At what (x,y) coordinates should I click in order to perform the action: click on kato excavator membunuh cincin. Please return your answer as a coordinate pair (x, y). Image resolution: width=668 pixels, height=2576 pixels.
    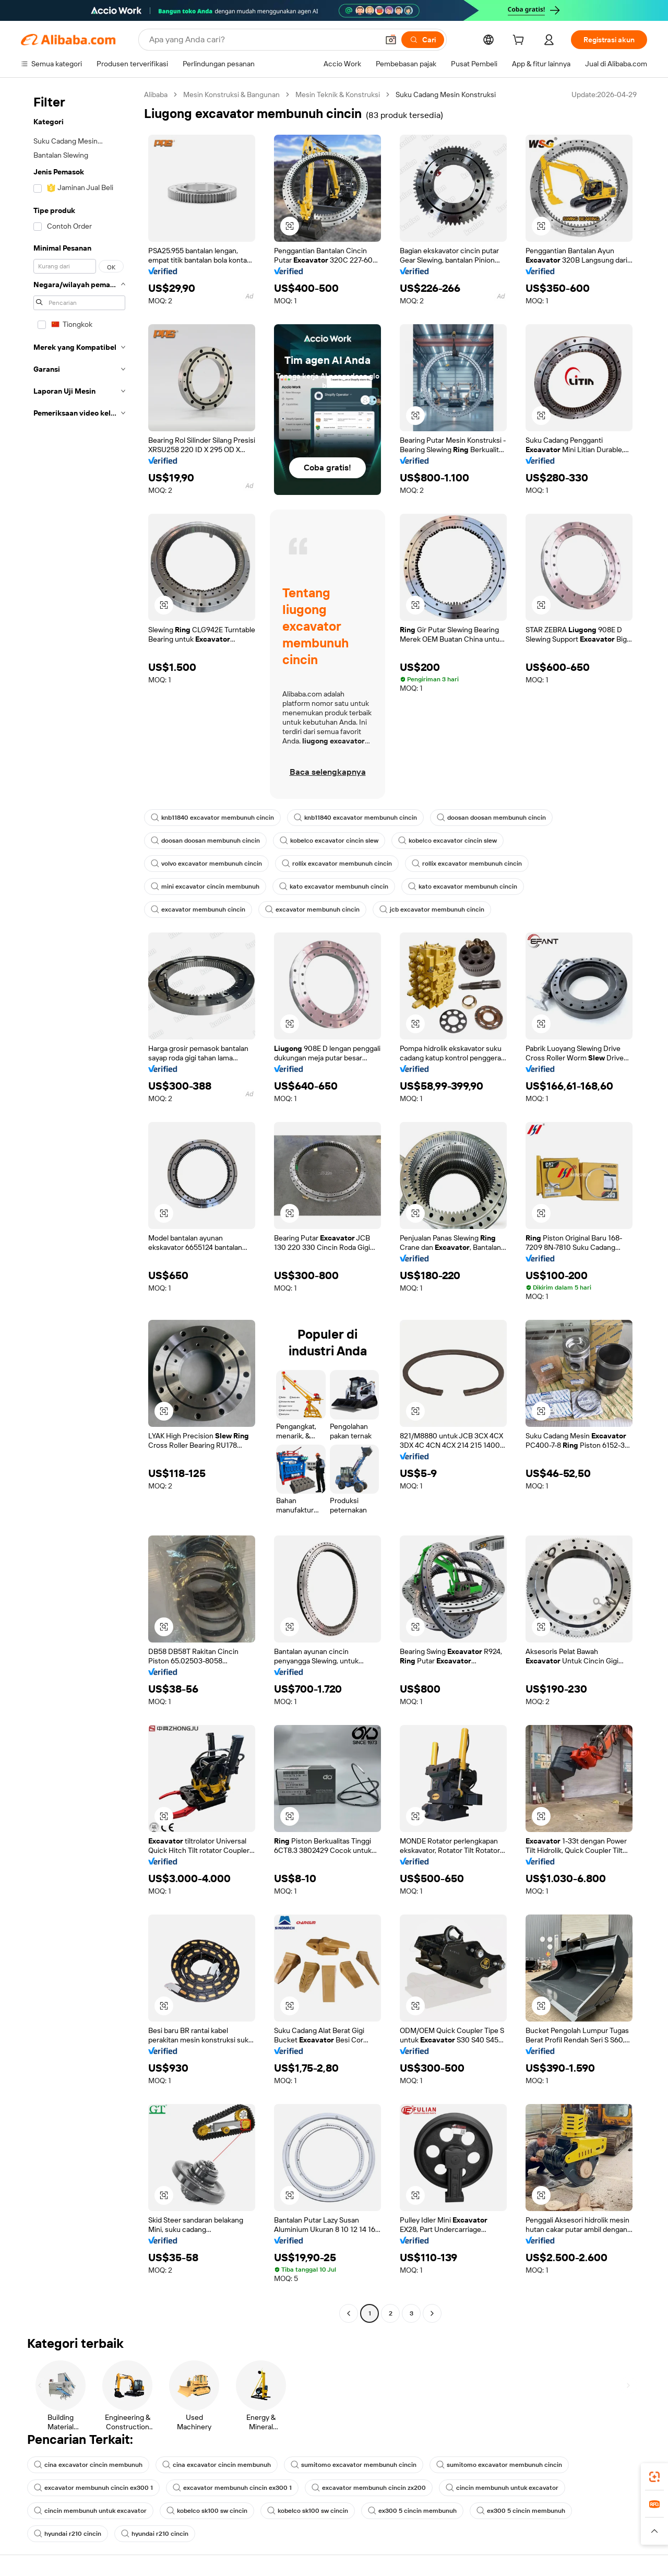
    Looking at the image, I should click on (333, 886).